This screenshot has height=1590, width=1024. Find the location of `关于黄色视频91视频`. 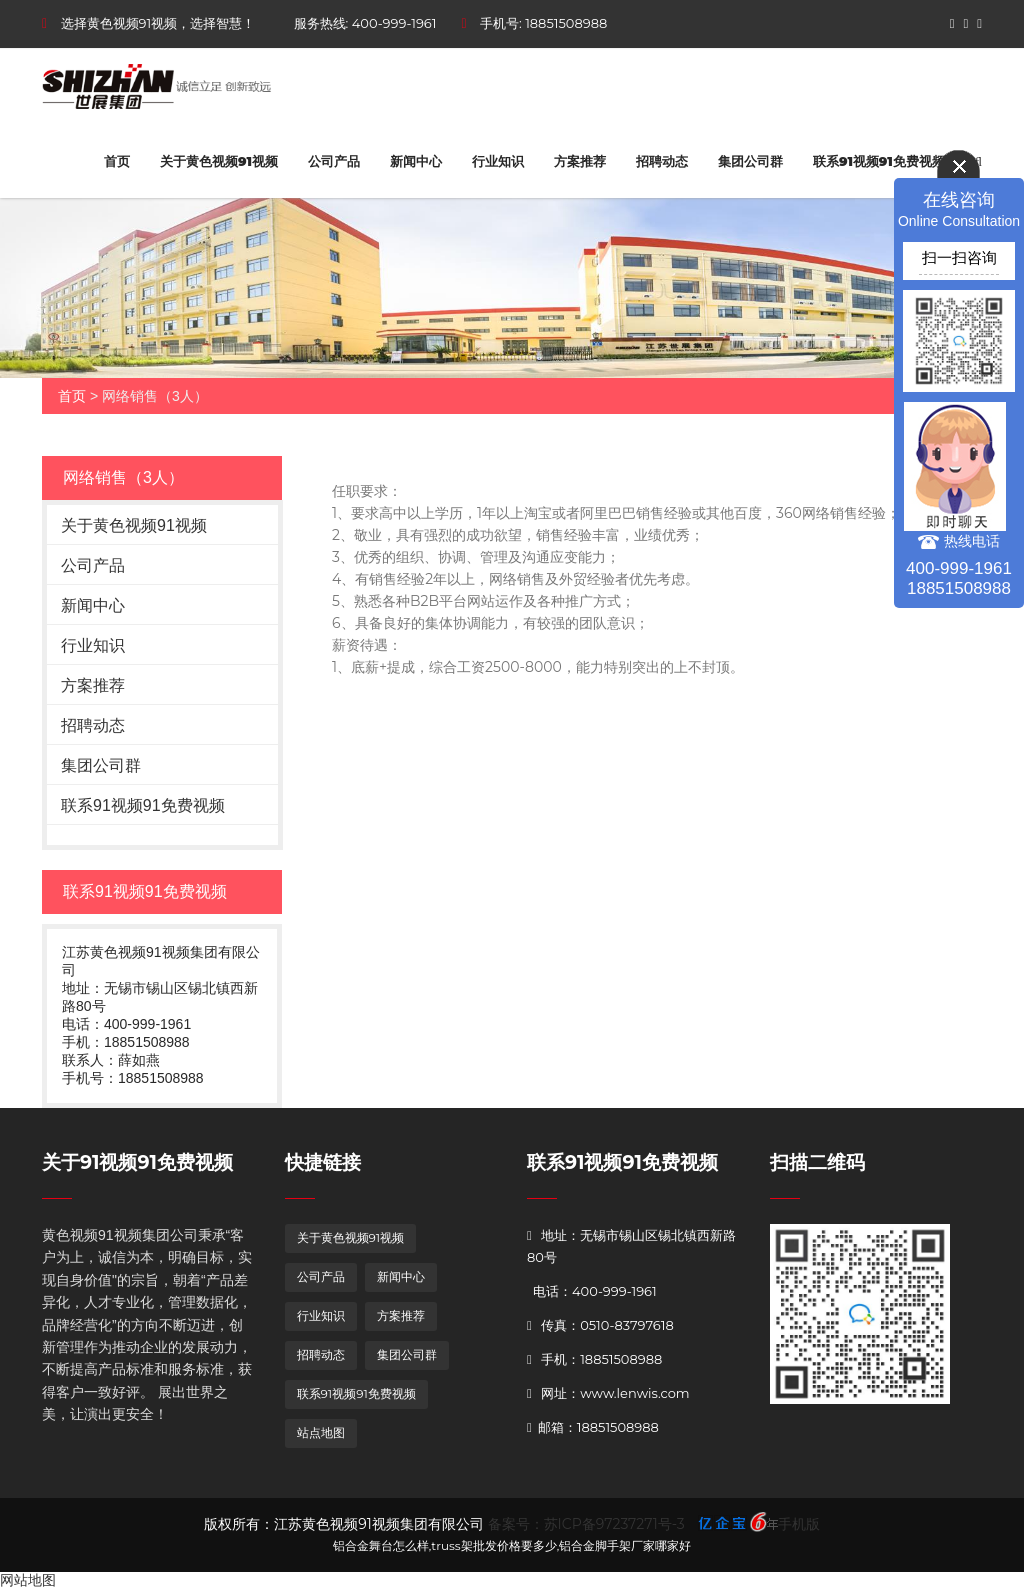

关于黄色视频91视频 is located at coordinates (219, 161).